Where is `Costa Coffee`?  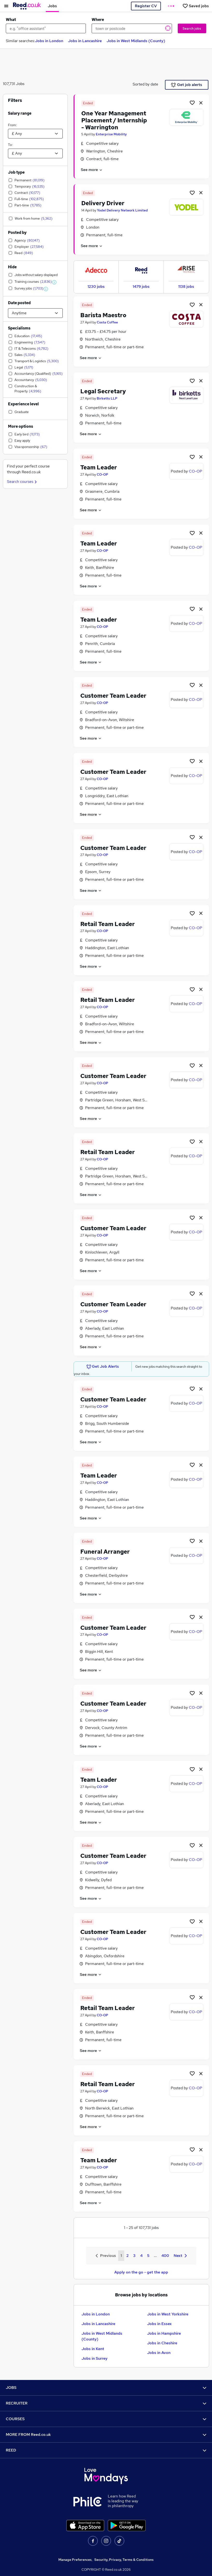
Costa Coffee is located at coordinates (107, 322).